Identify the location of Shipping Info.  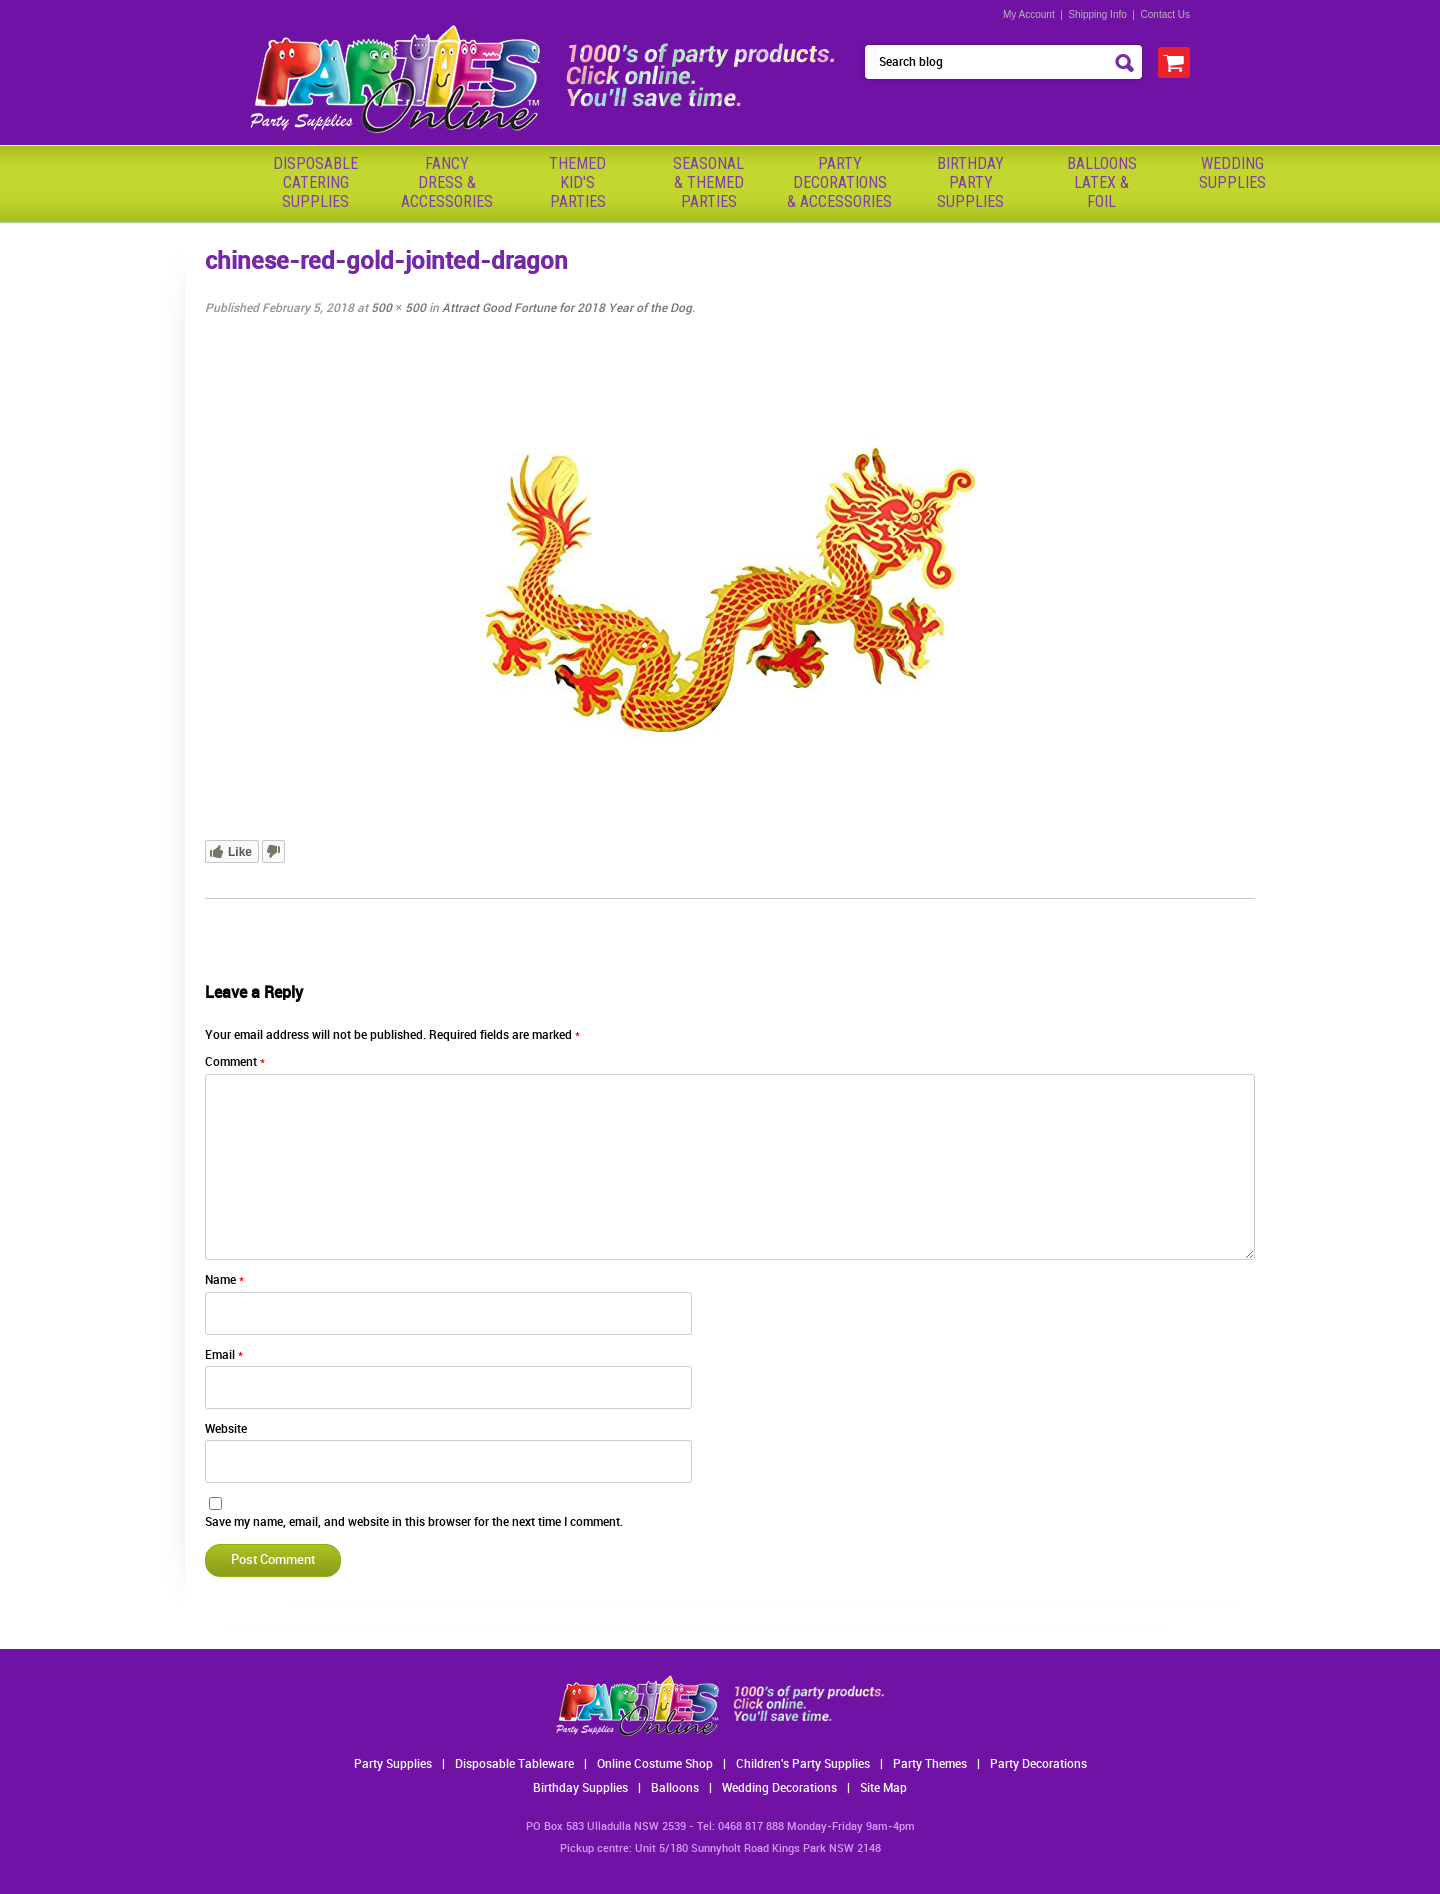
(1097, 14).